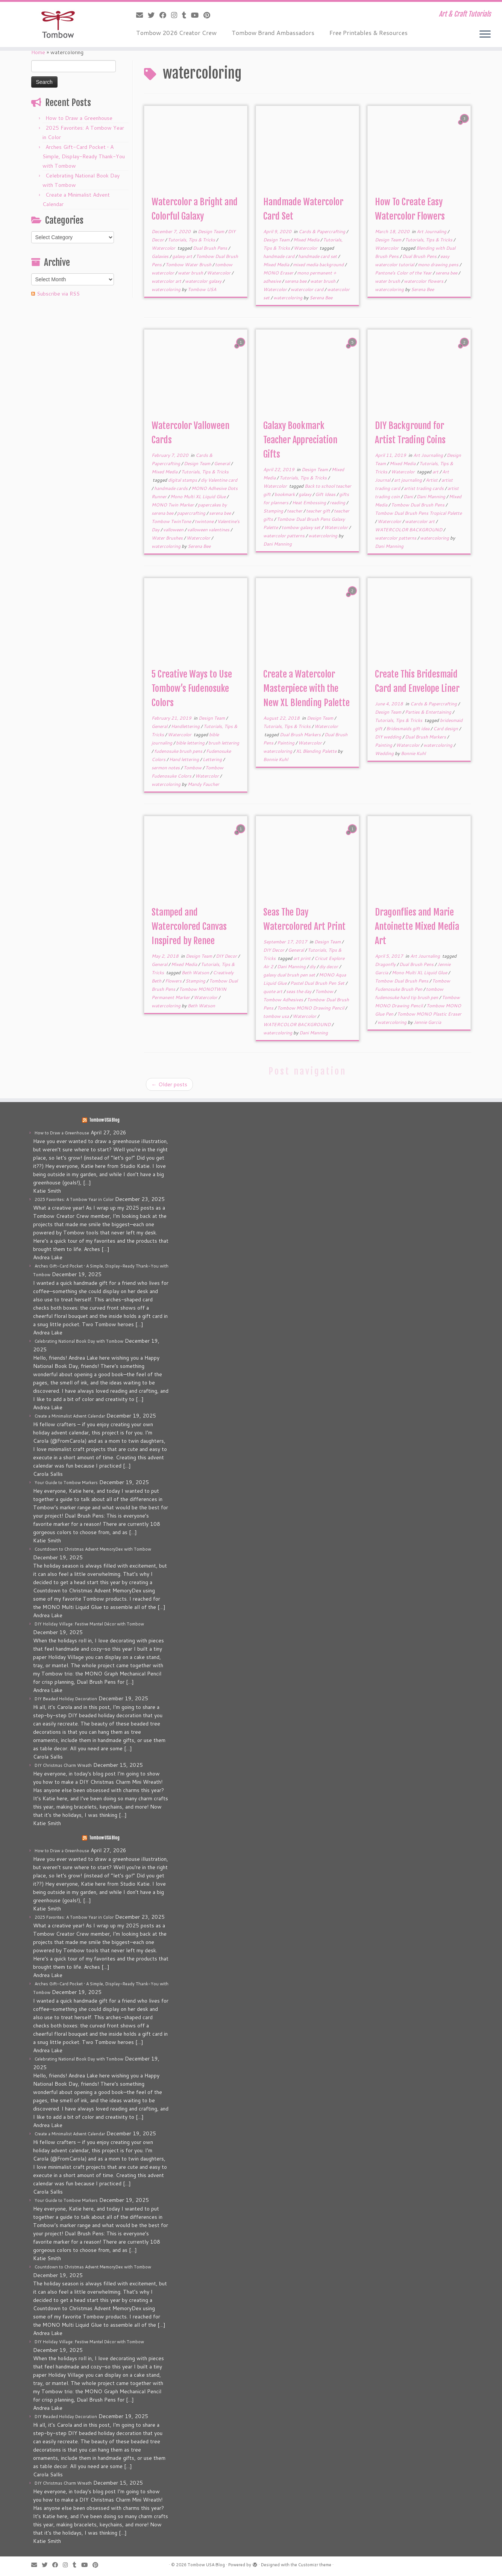 Image resolution: width=502 pixels, height=2576 pixels. What do you see at coordinates (284, 535) in the screenshot?
I see `watercolor patterns` at bounding box center [284, 535].